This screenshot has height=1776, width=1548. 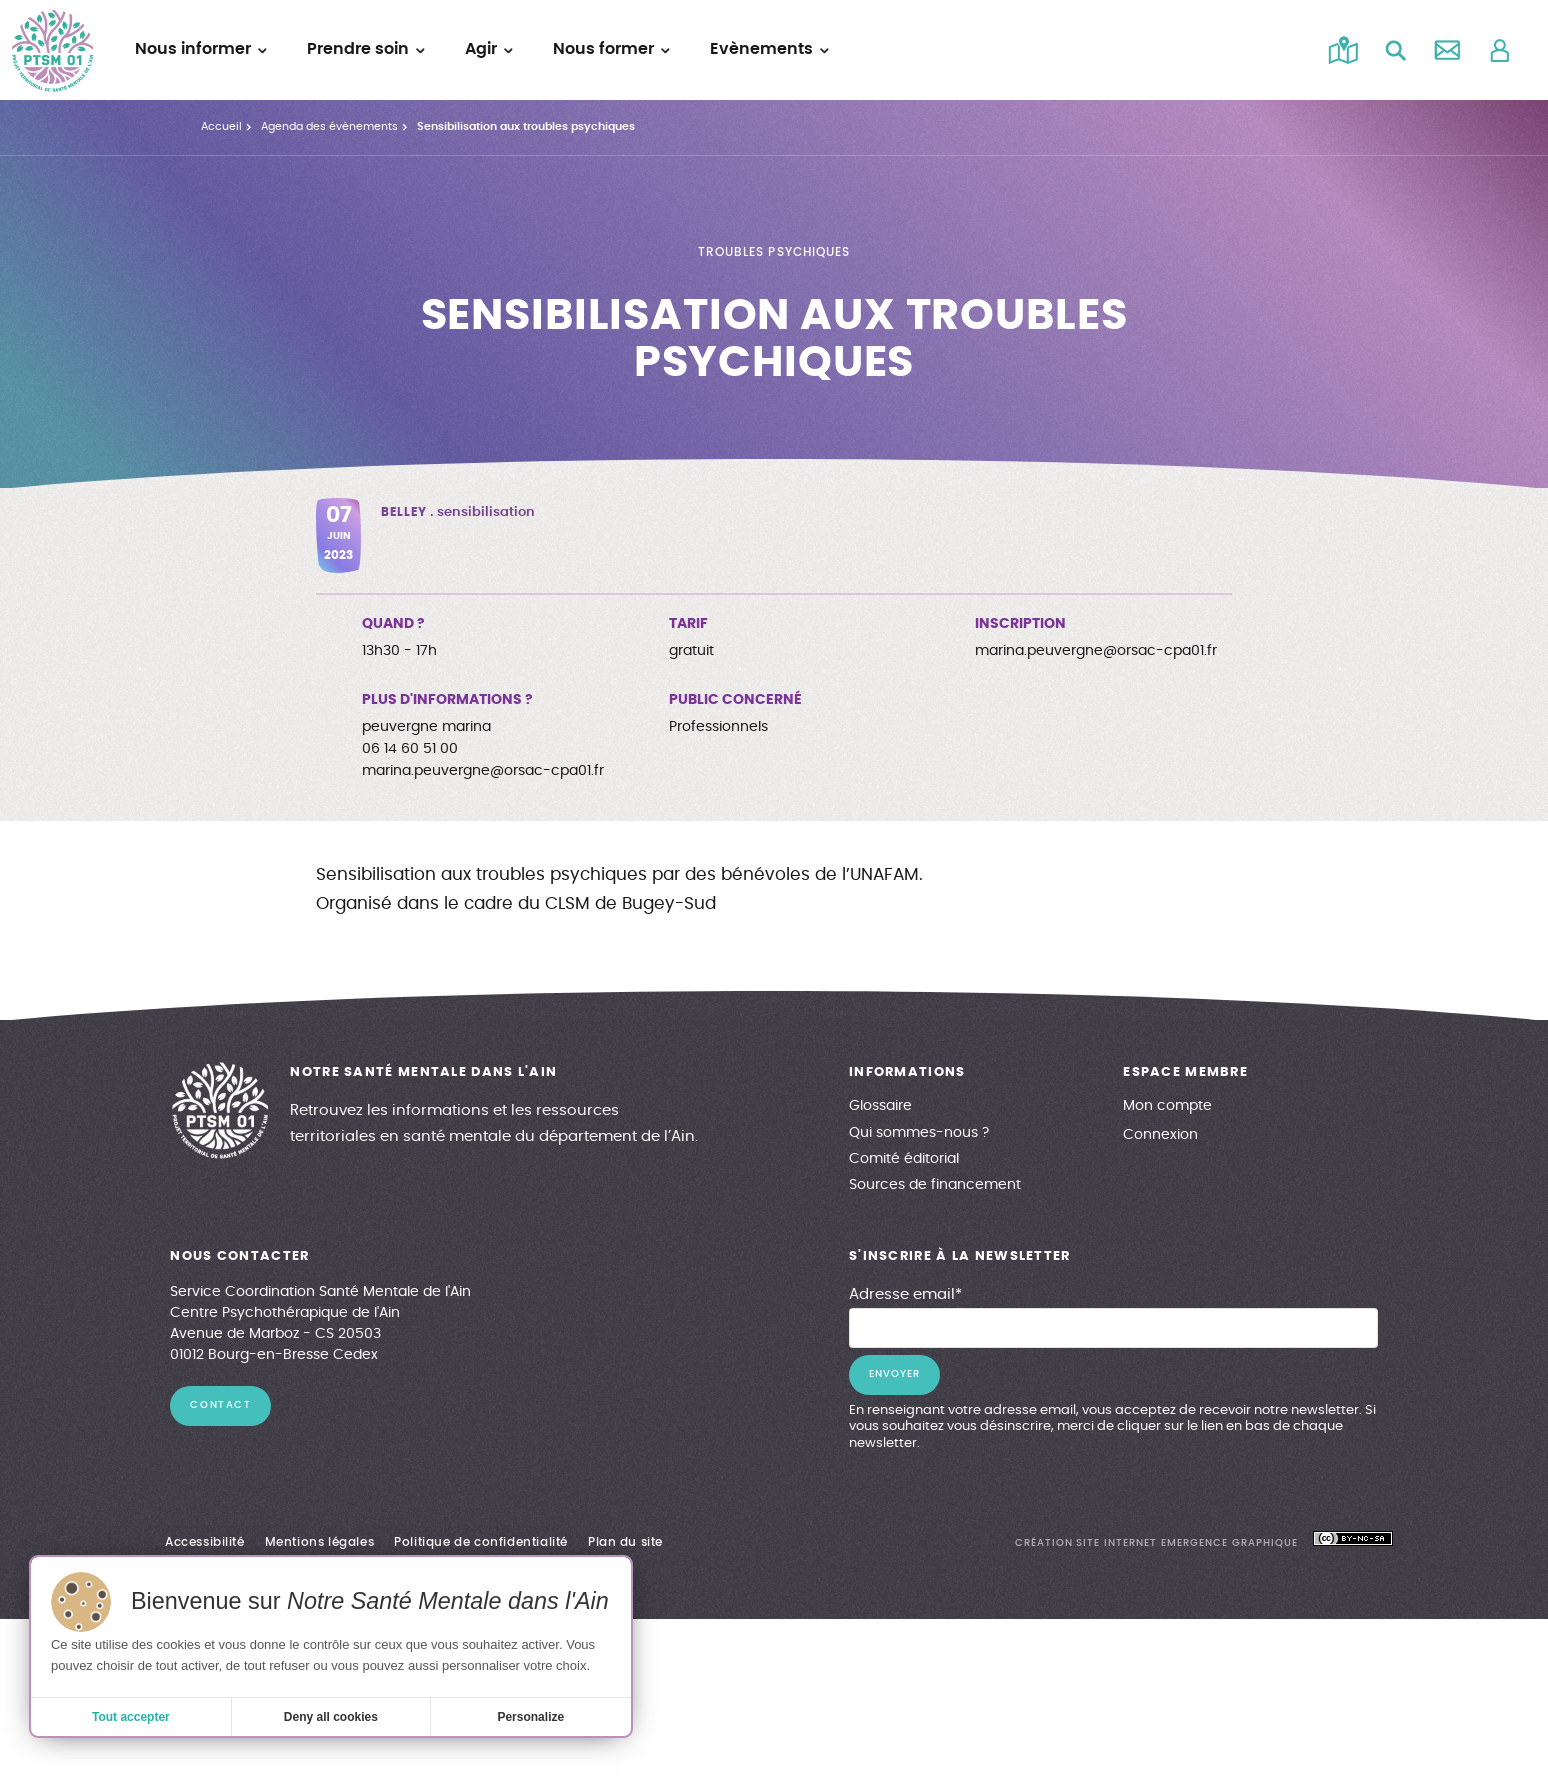 I want to click on Politique de confidentialité, so click(x=481, y=1542).